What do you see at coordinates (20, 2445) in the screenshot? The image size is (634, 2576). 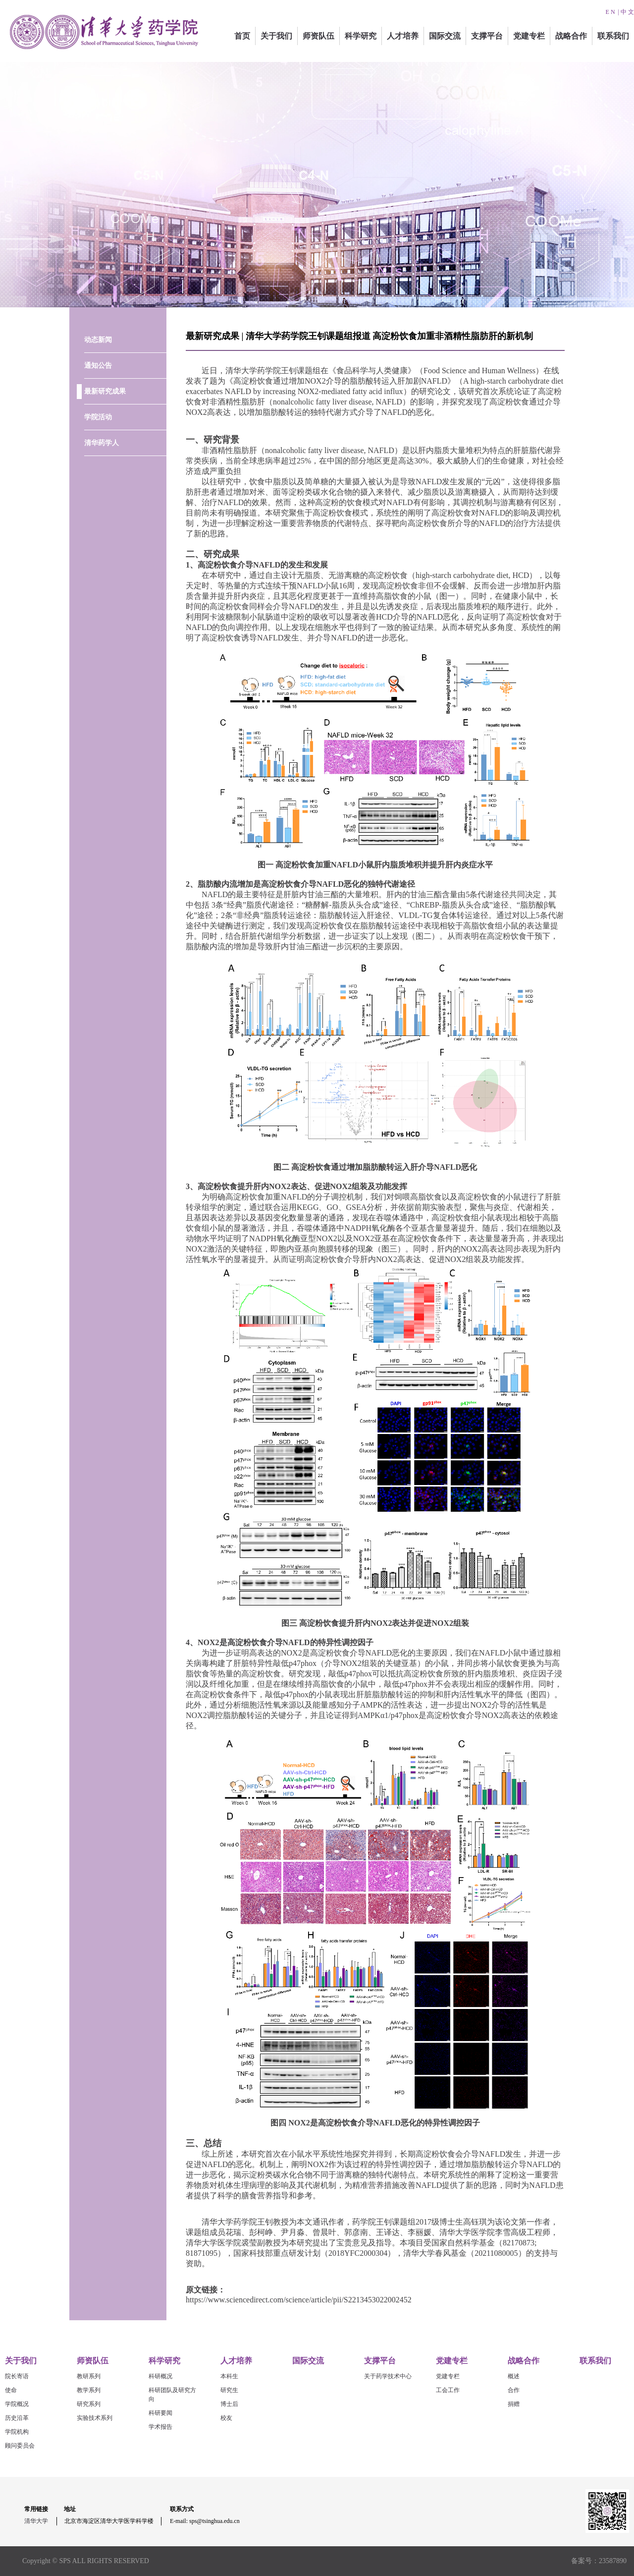 I see `顾问委员会` at bounding box center [20, 2445].